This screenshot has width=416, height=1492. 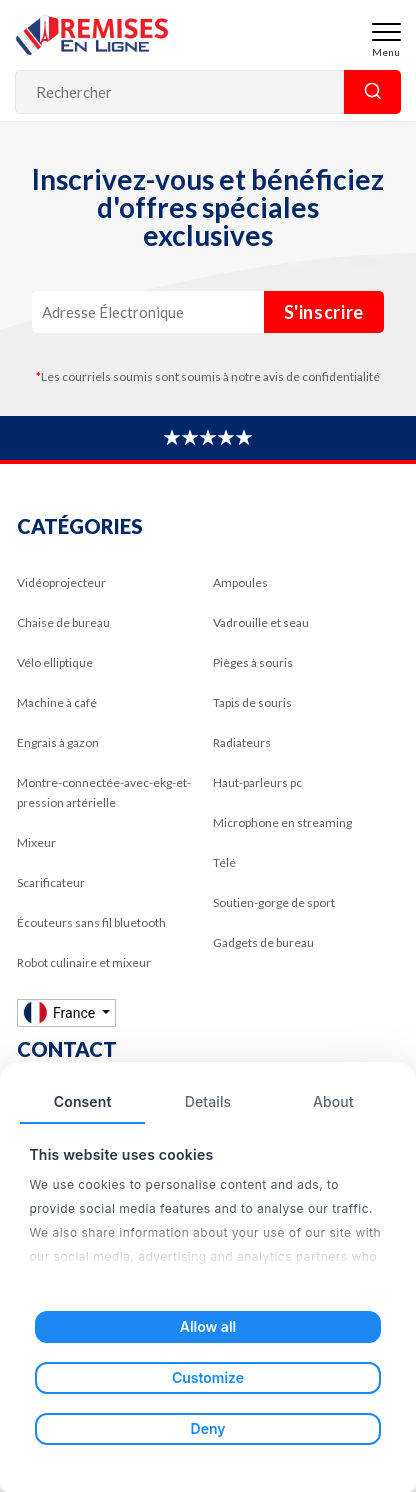 What do you see at coordinates (224, 862) in the screenshot?
I see `Télé` at bounding box center [224, 862].